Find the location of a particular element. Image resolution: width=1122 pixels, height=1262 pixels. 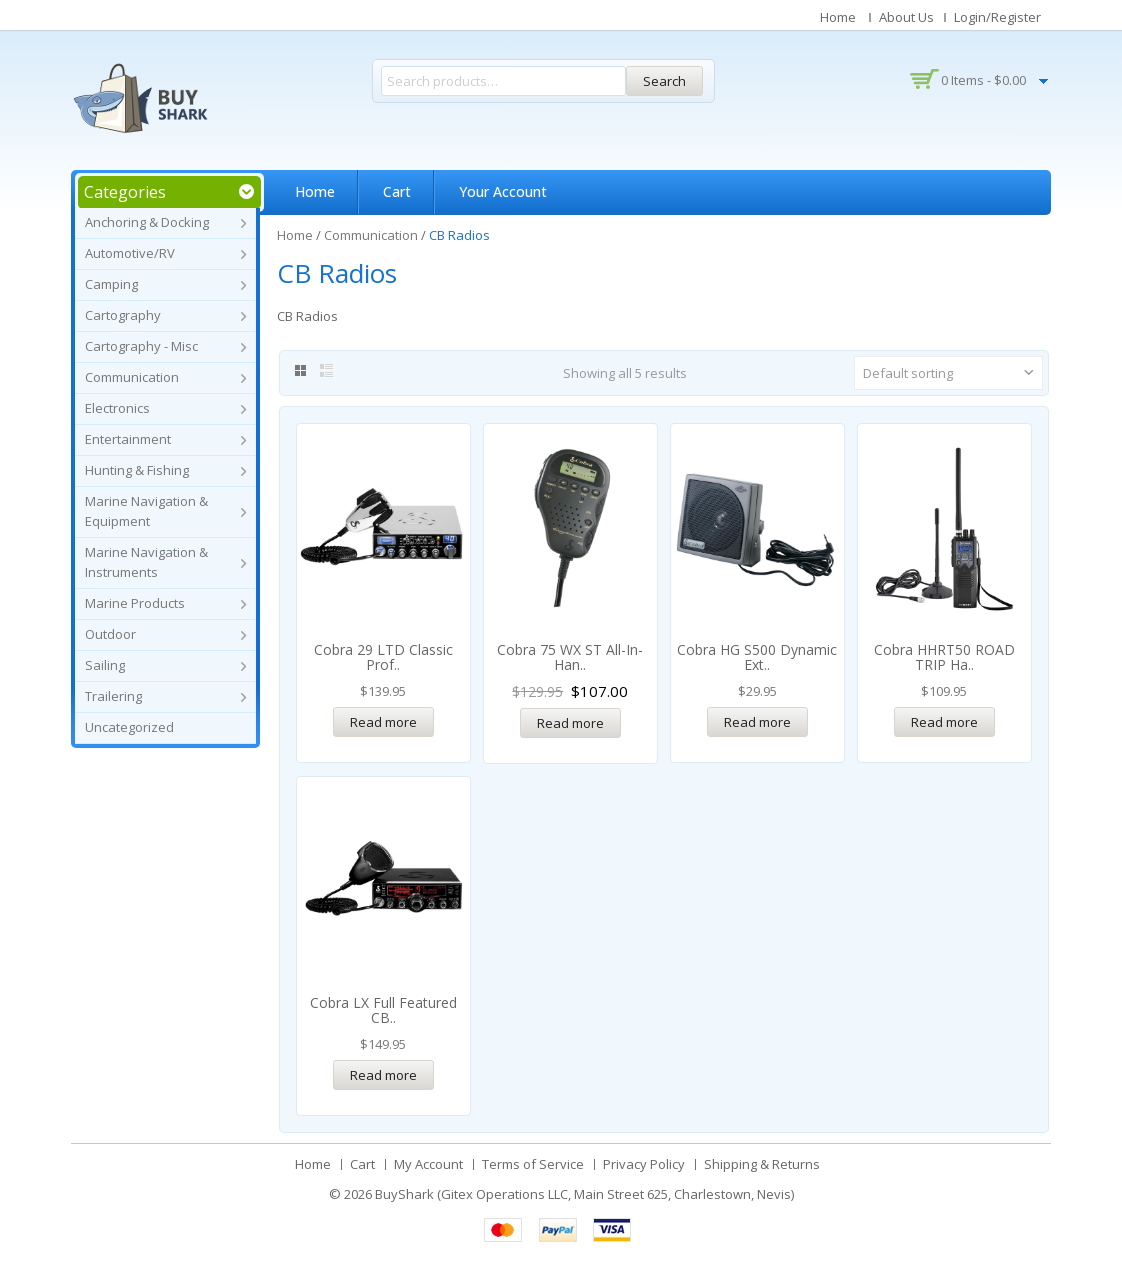

Automotive/RV is located at coordinates (130, 253).